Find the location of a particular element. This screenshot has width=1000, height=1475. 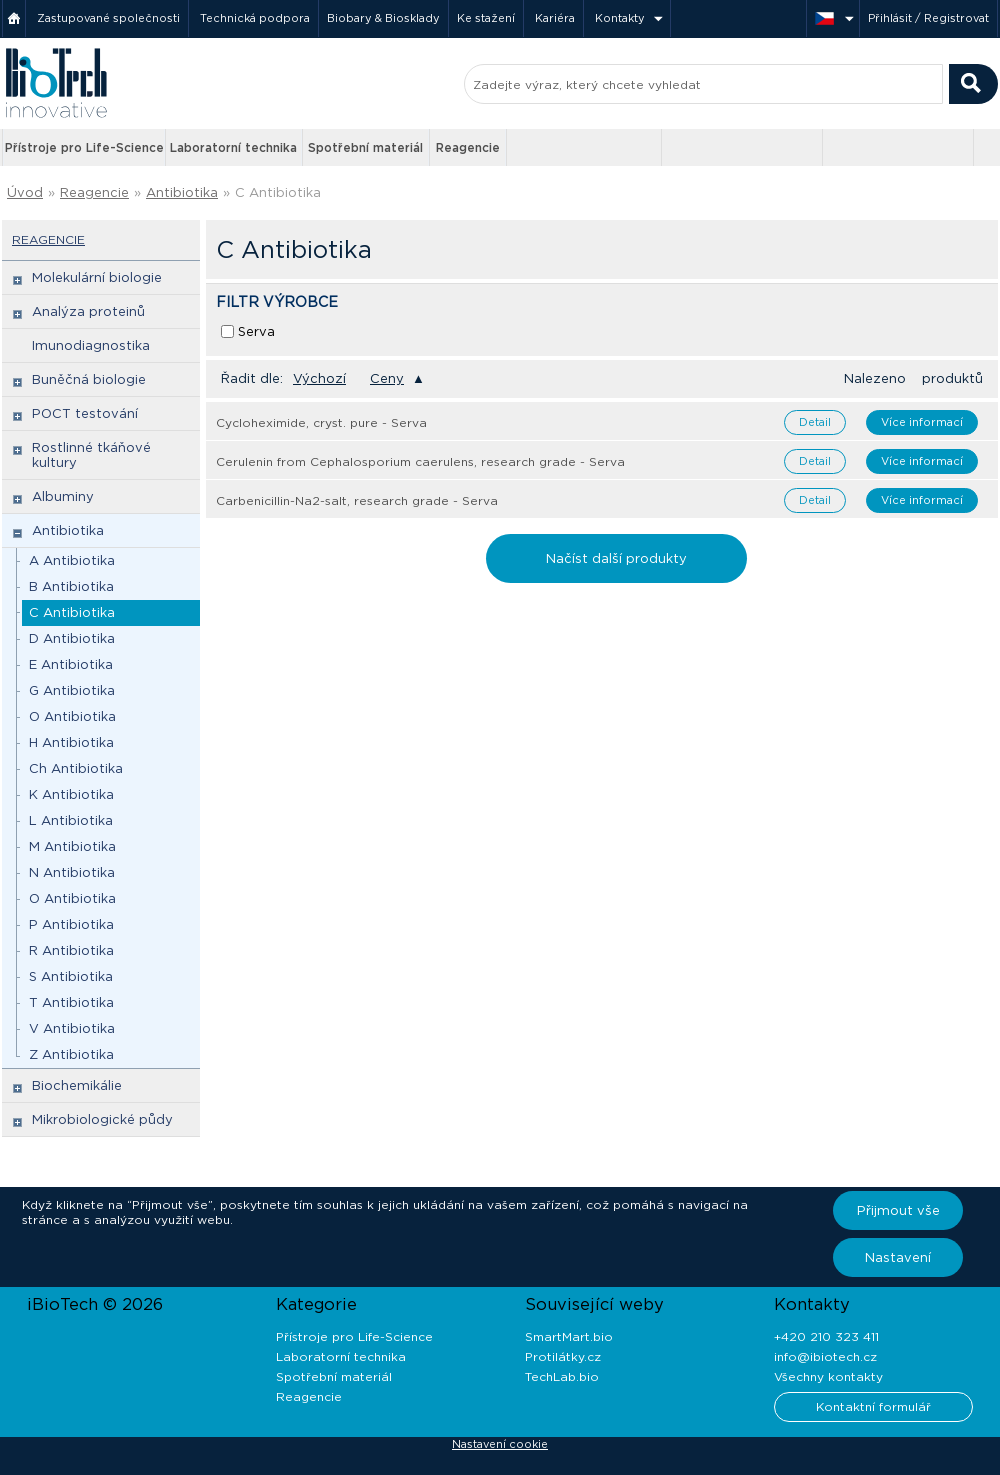

Z Antibiotika is located at coordinates (71, 1054).